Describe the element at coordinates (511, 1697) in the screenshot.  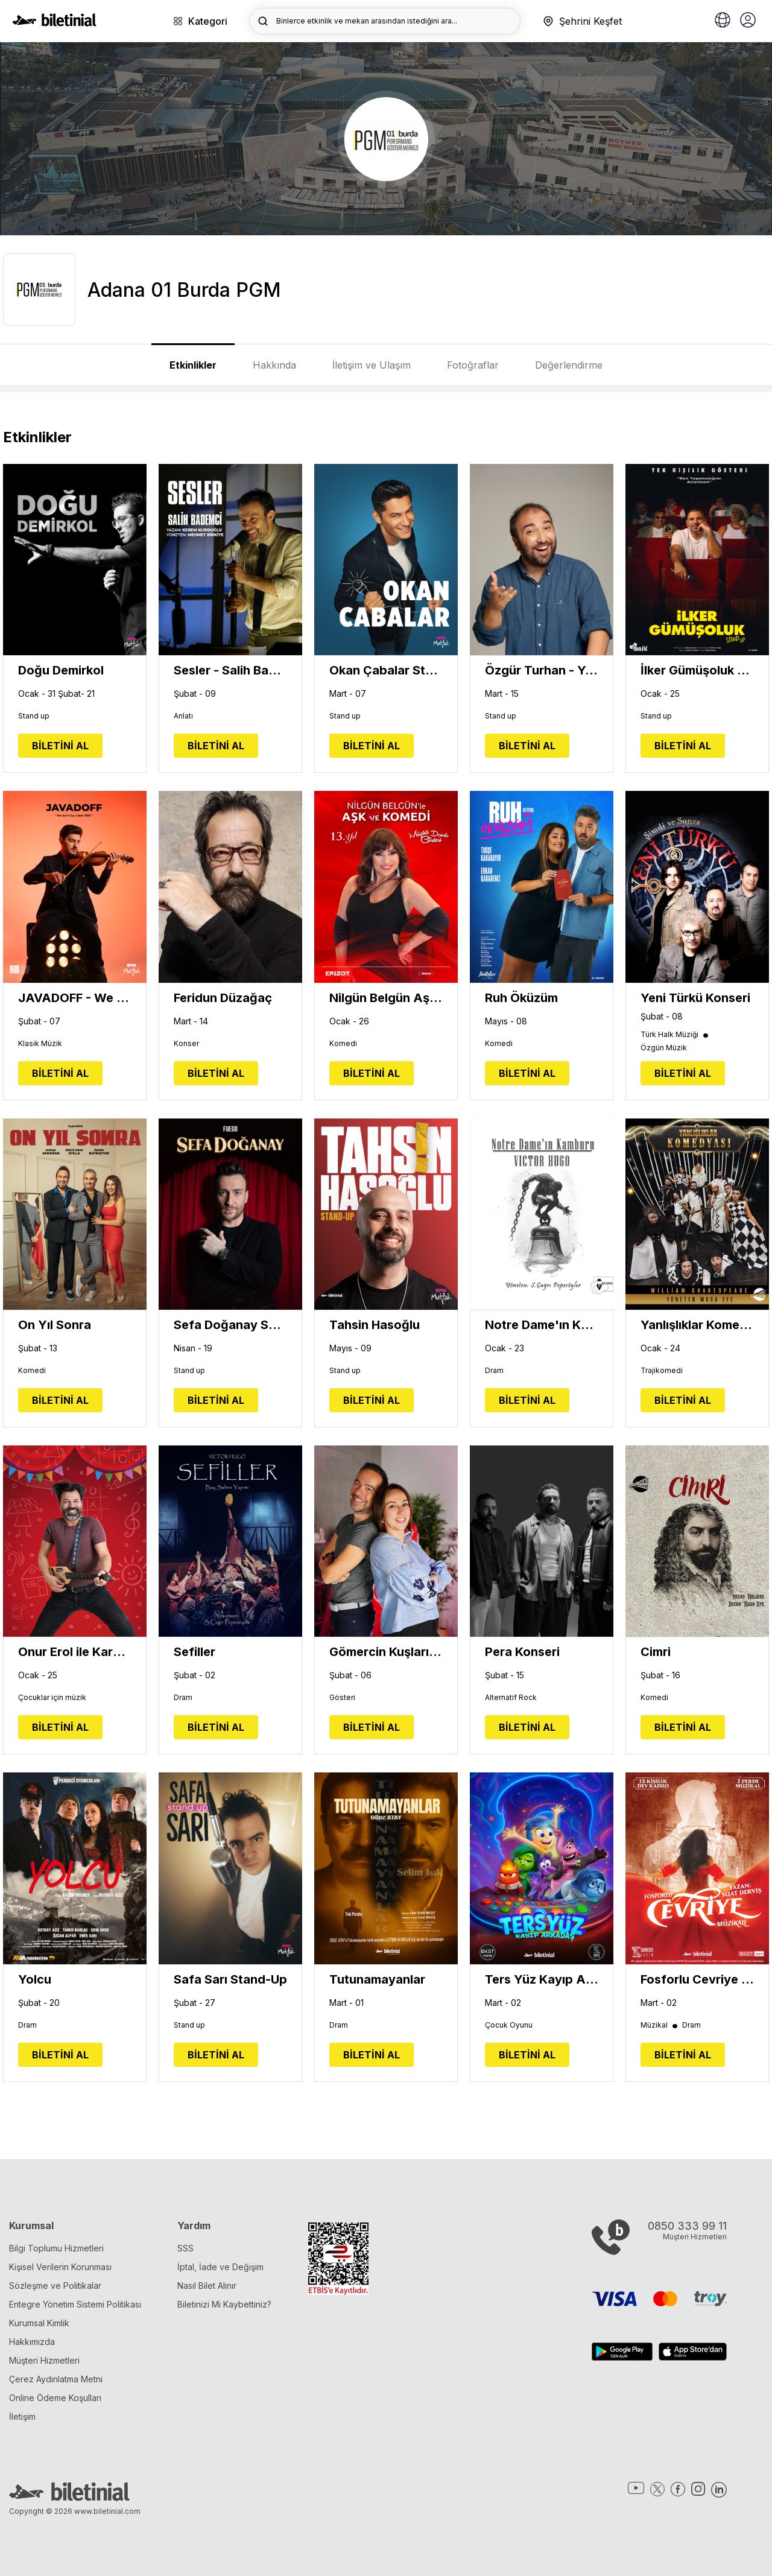
I see `Alternatif Rock` at that location.